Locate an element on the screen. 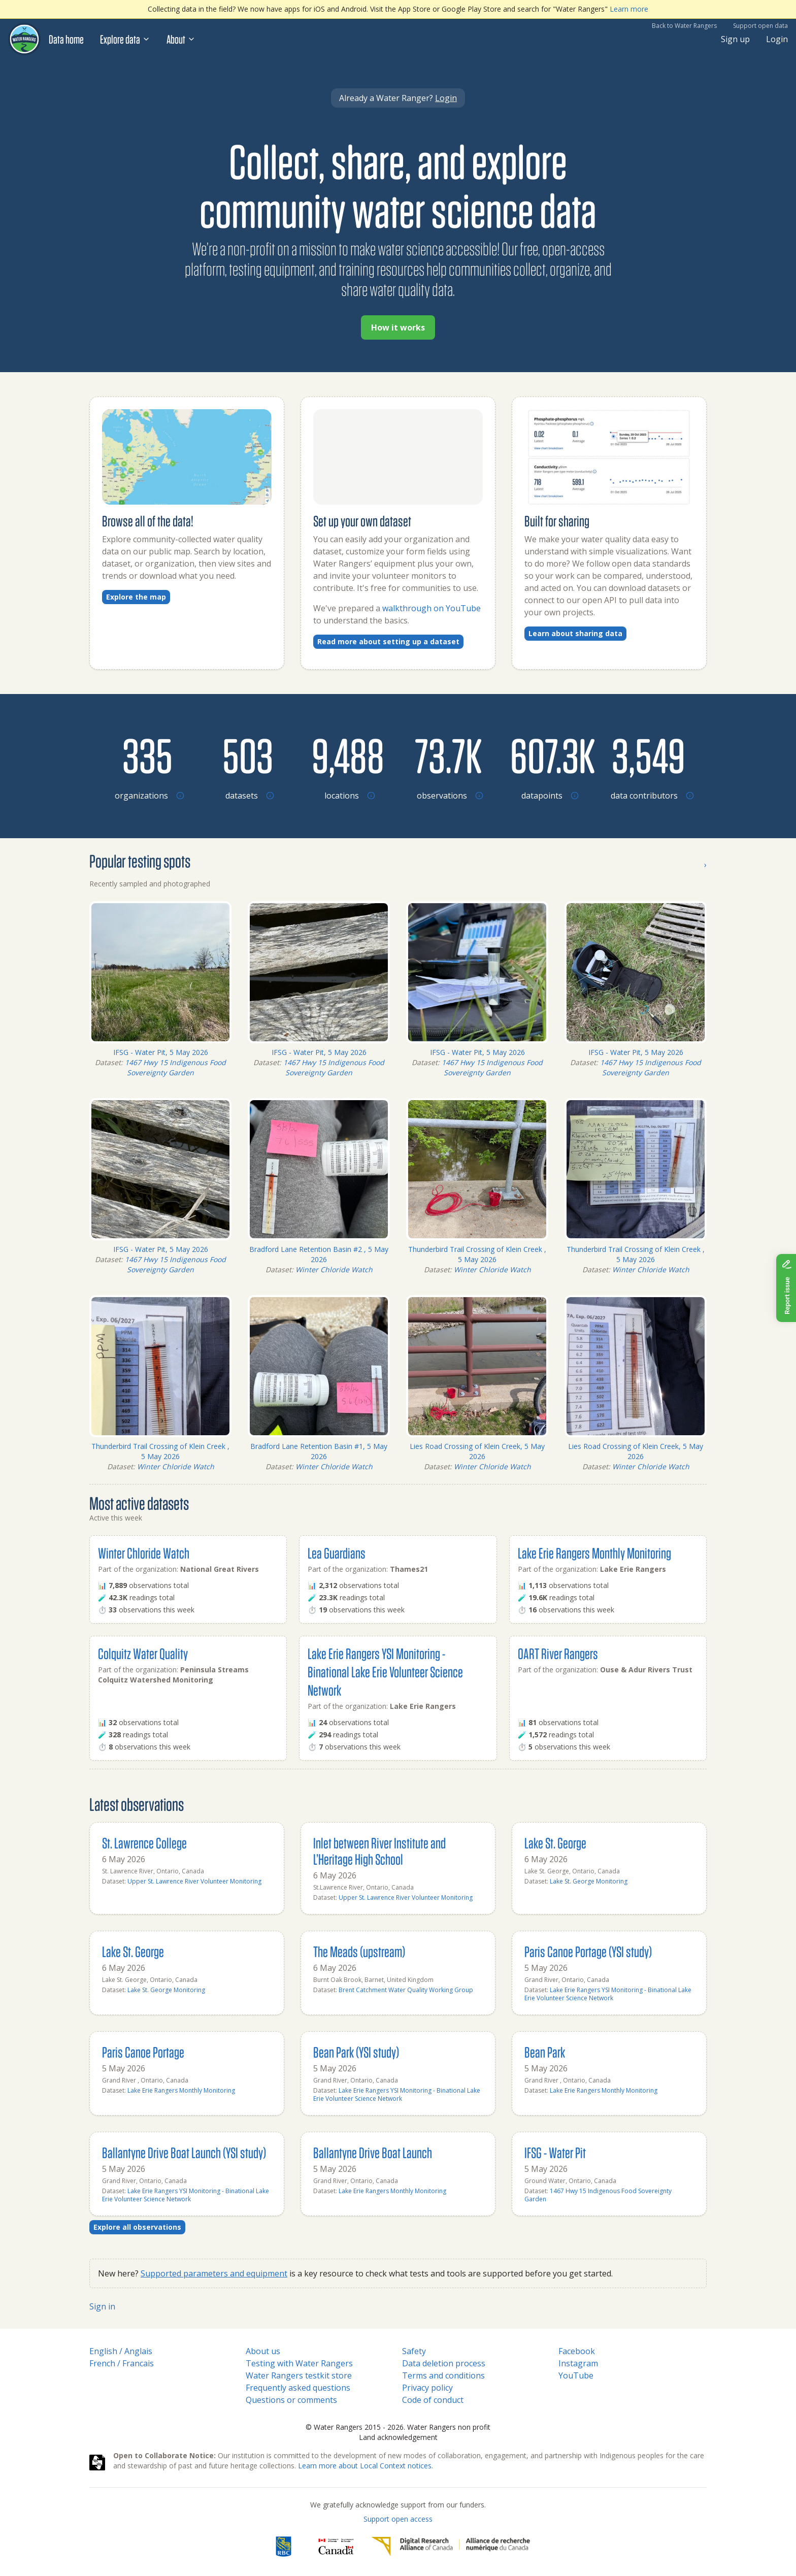  Back to Water Rangers is located at coordinates (684, 25).